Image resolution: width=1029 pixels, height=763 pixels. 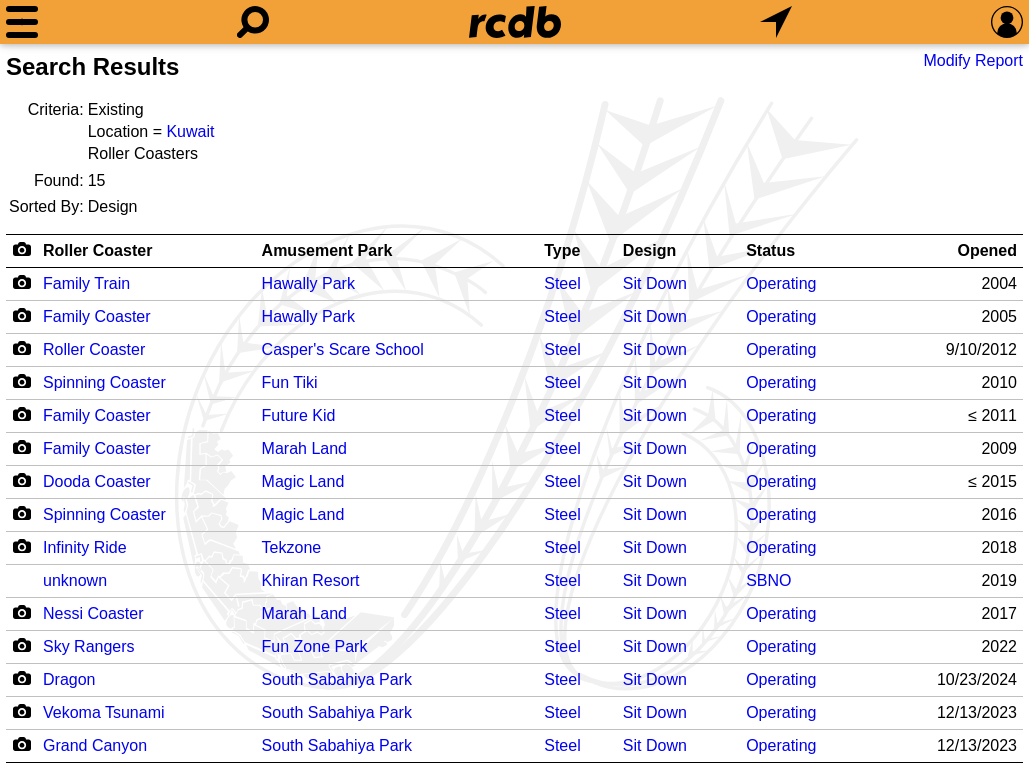 What do you see at coordinates (290, 382) in the screenshot?
I see `Fun Tiki` at bounding box center [290, 382].